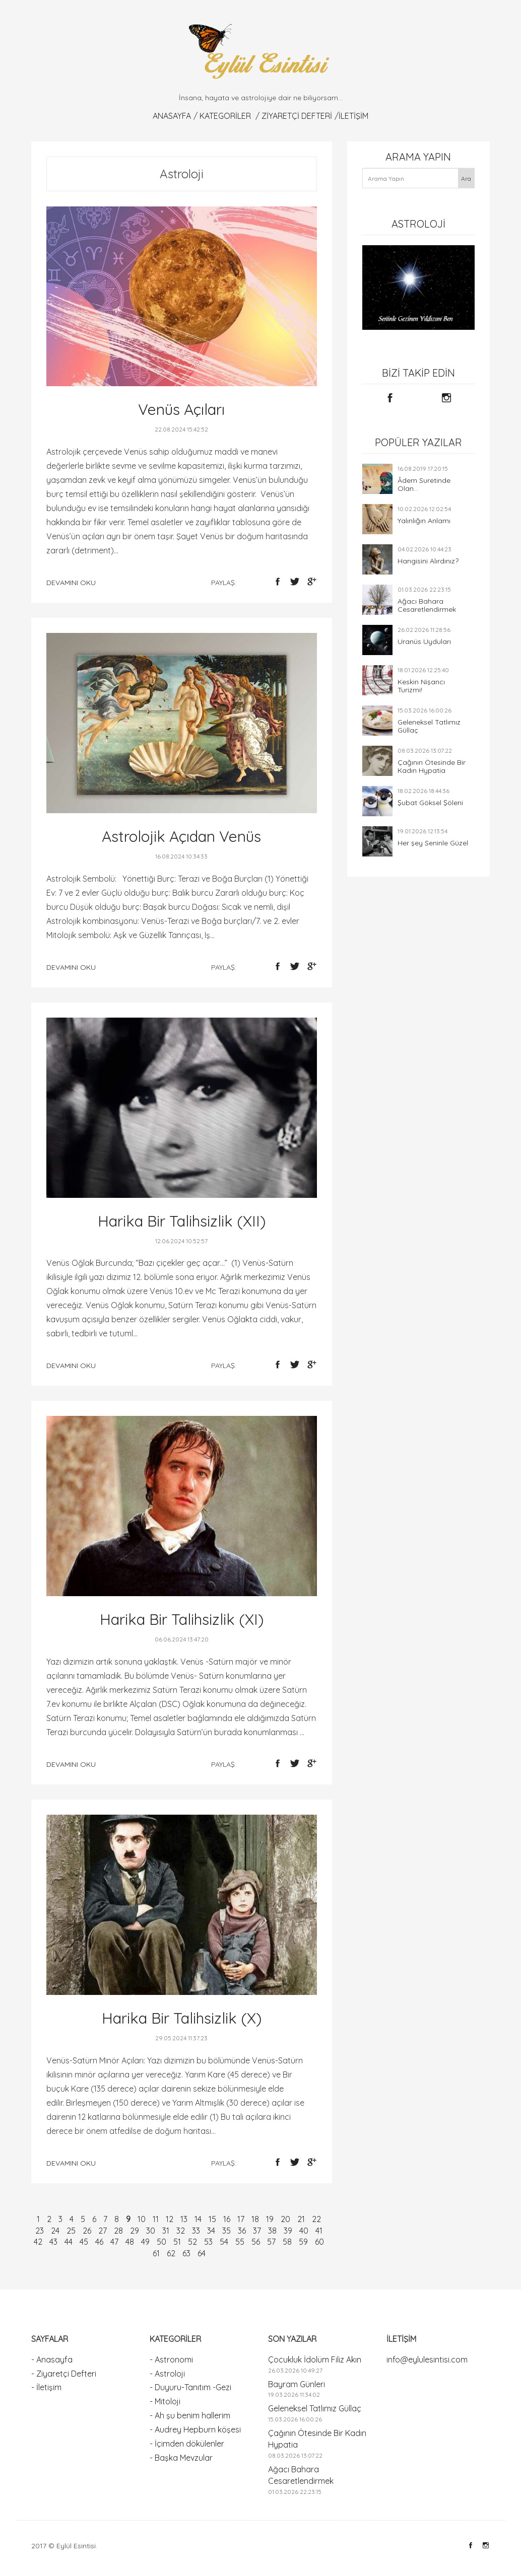 This screenshot has height=2576, width=521. I want to click on 24, so click(55, 2231).